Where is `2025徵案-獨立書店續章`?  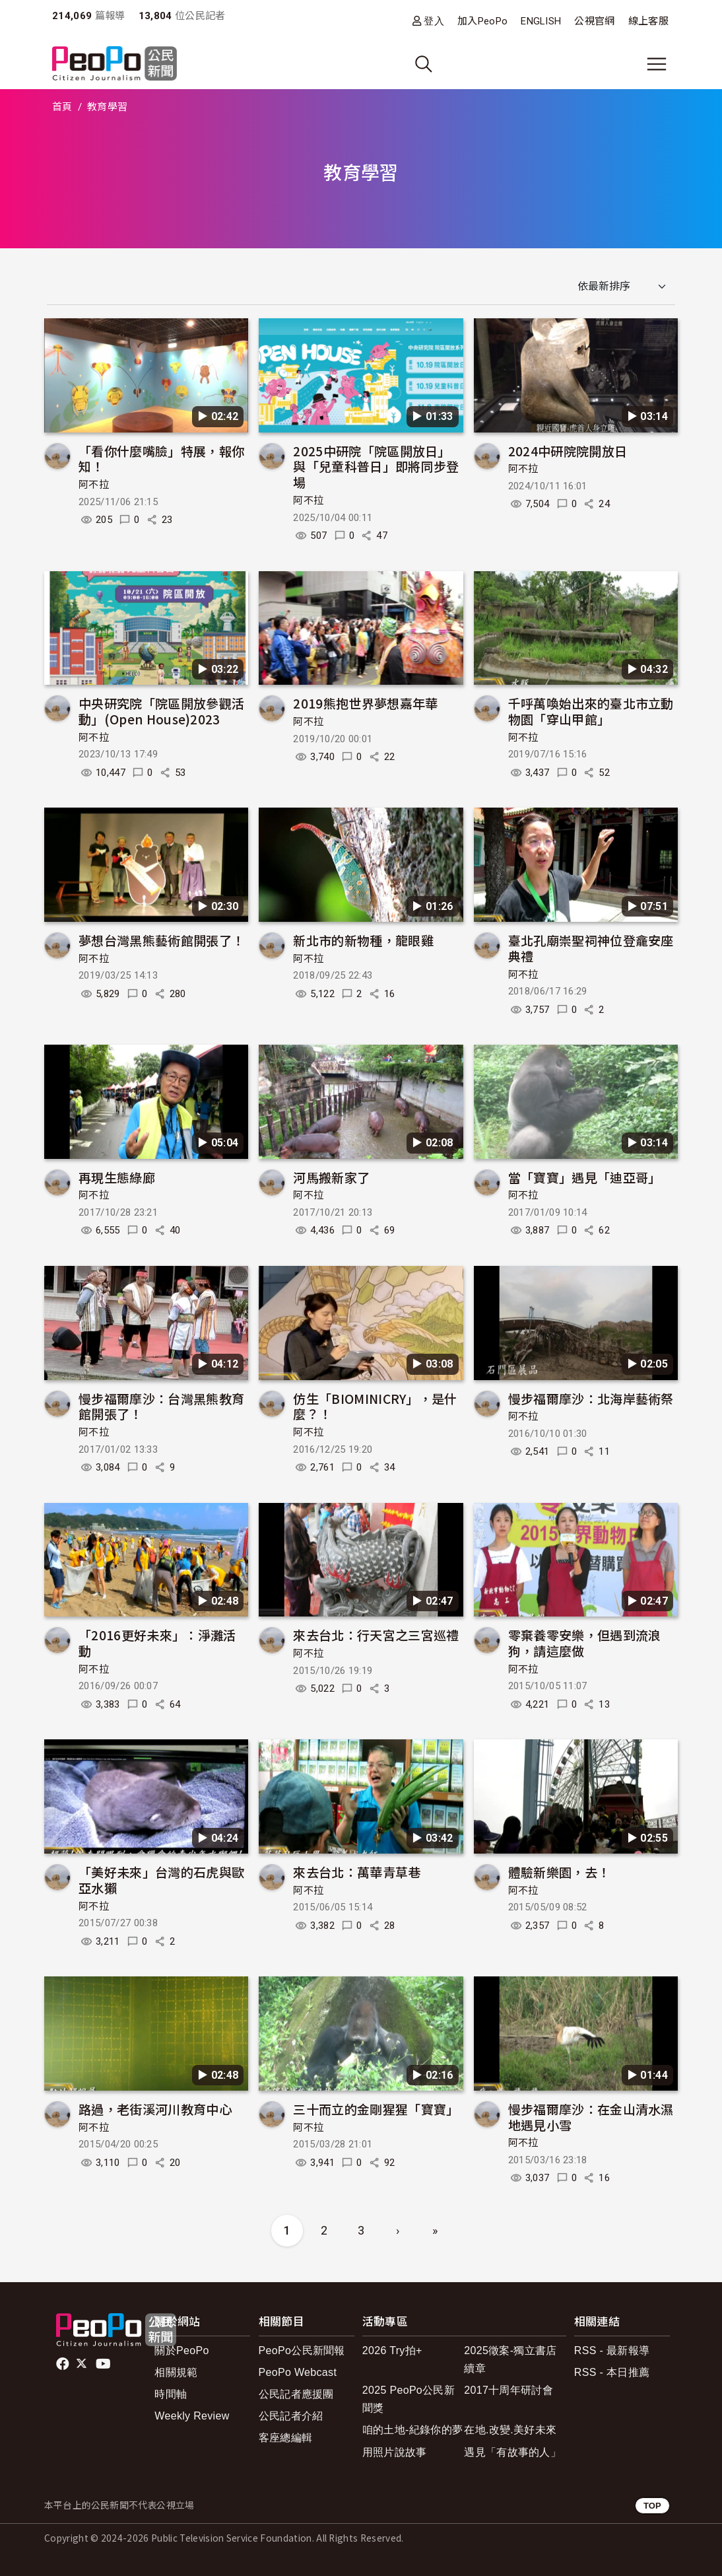 2025徵案-獨立書店續章 is located at coordinates (510, 2359).